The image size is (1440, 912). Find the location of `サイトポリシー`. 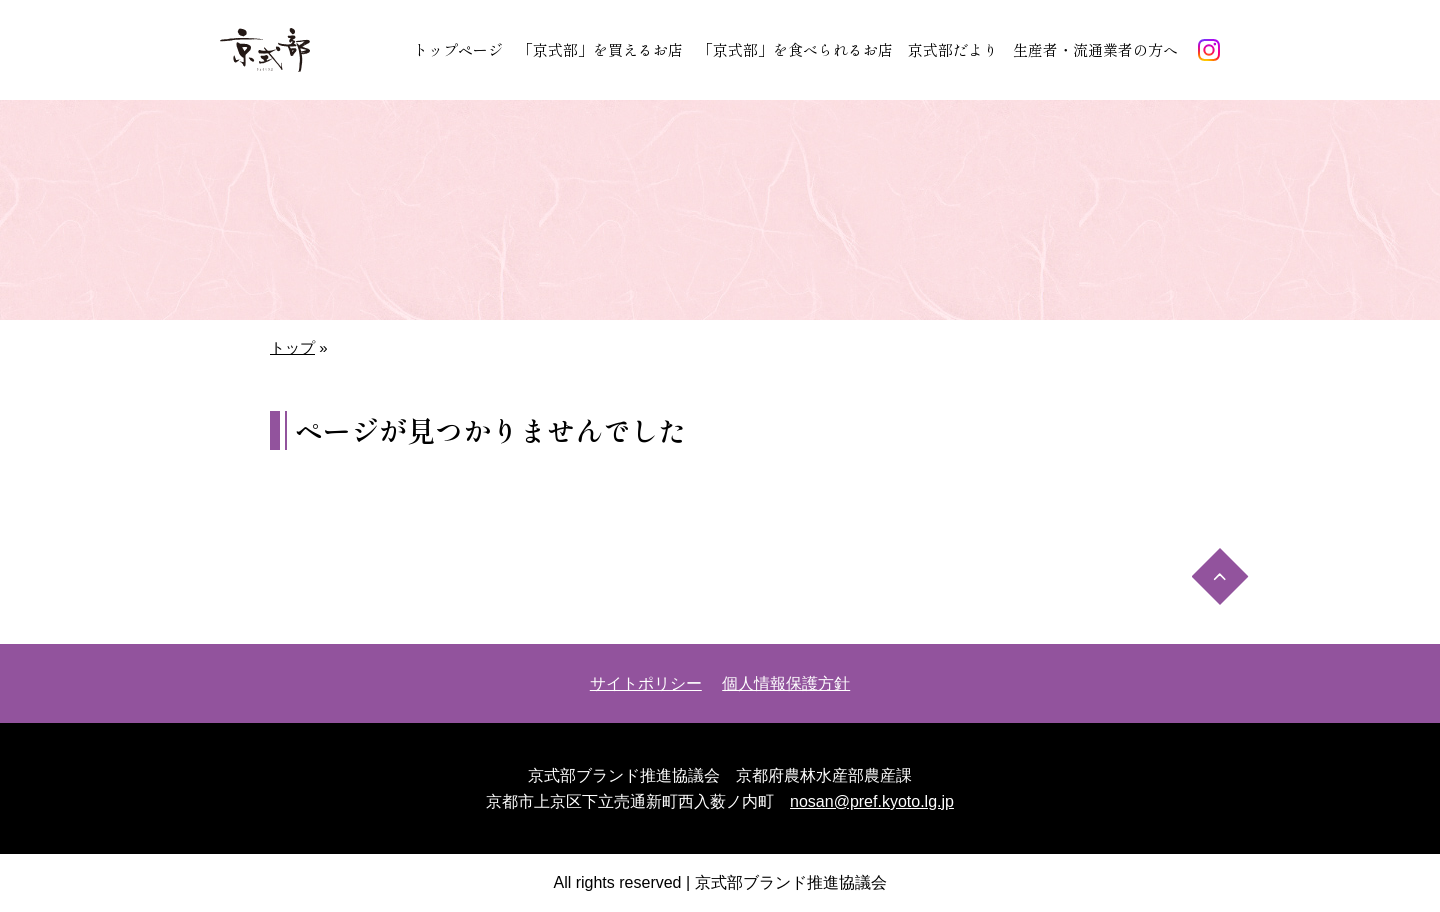

サイトポリシー is located at coordinates (646, 683).